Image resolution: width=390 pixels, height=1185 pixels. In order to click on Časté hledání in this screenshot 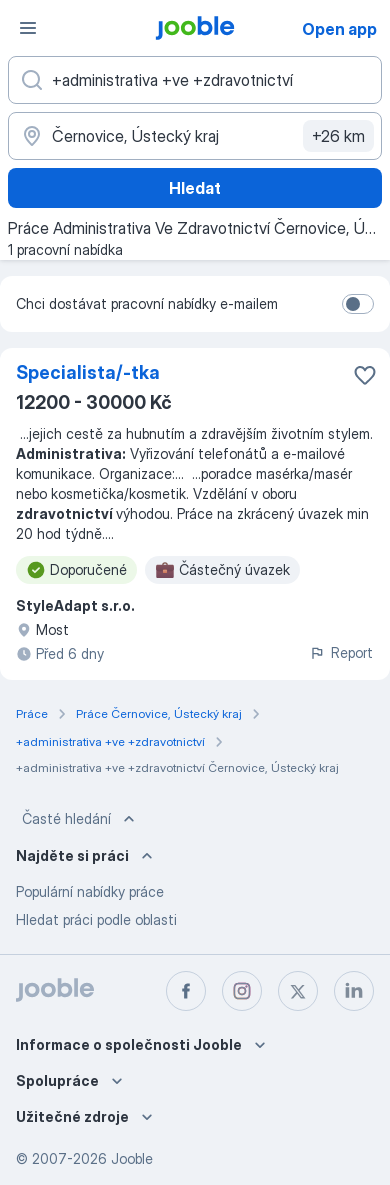, I will do `click(80, 819)`.